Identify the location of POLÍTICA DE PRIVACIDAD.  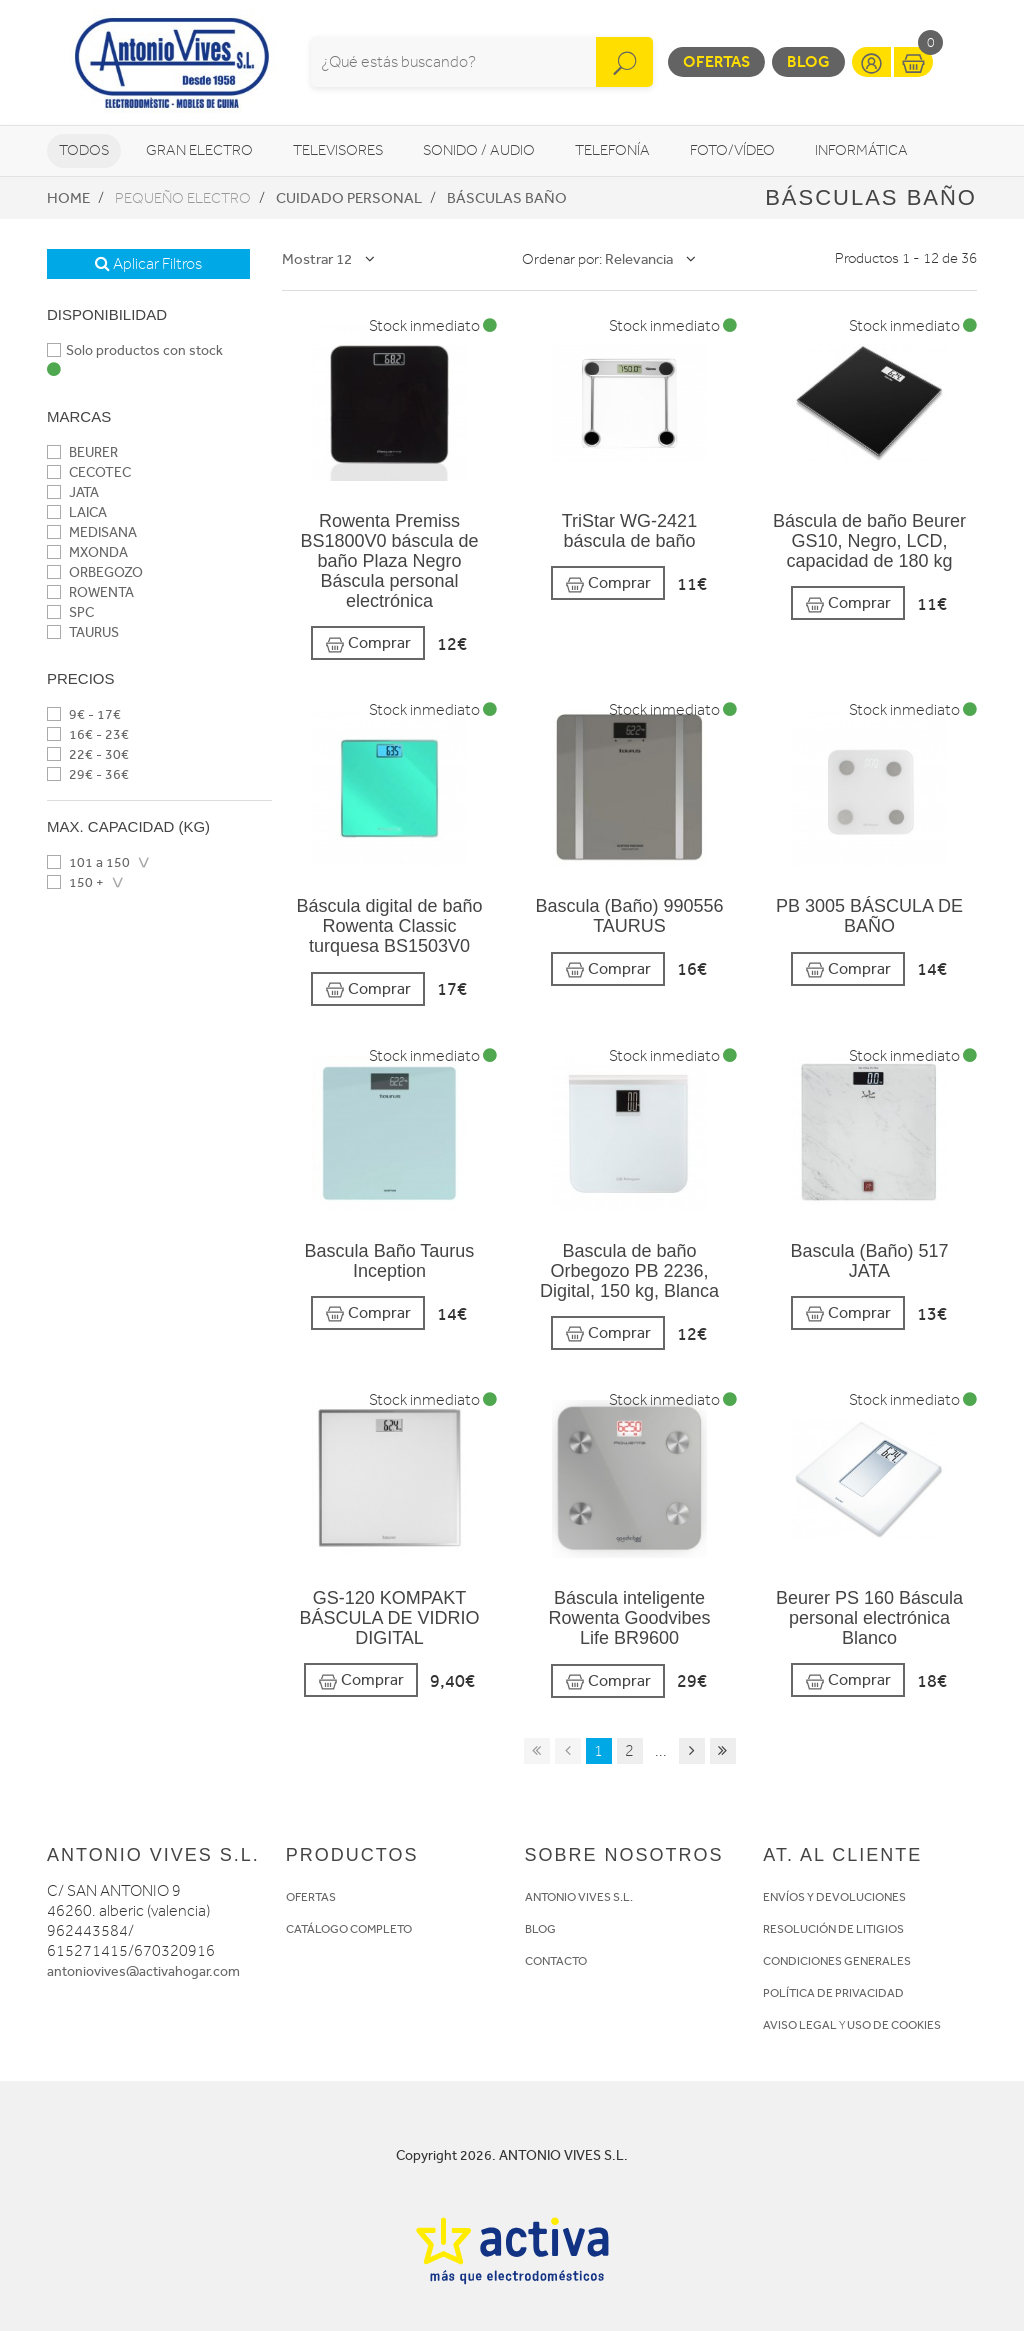
(833, 1993).